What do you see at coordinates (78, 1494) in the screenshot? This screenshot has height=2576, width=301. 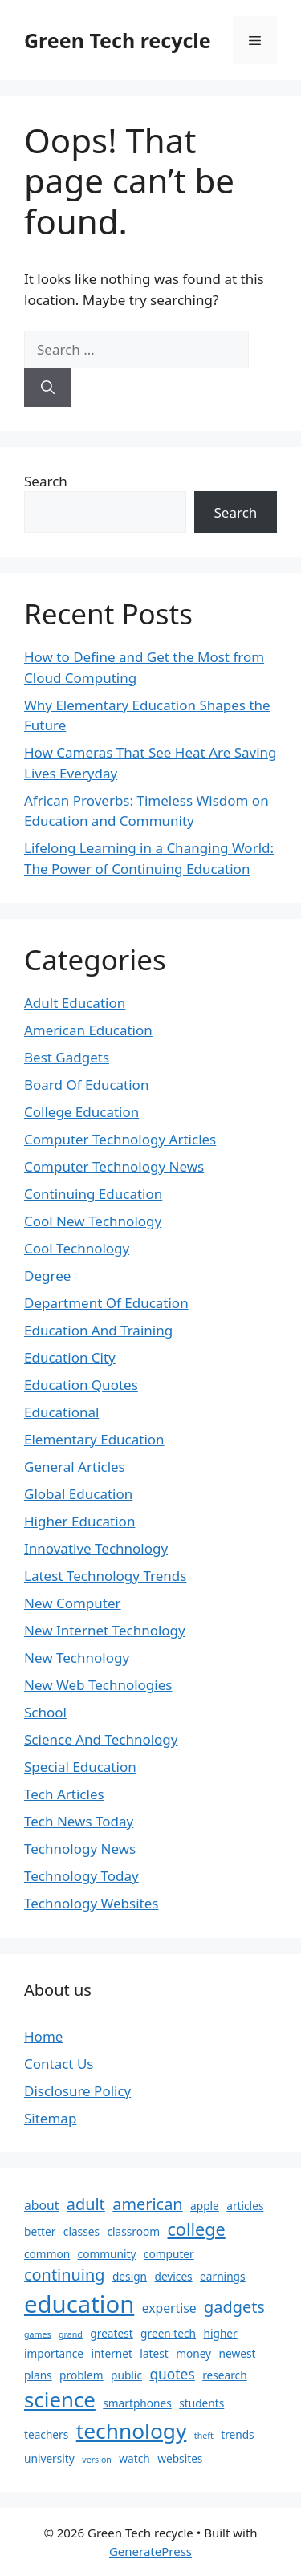 I see `Global Education` at bounding box center [78, 1494].